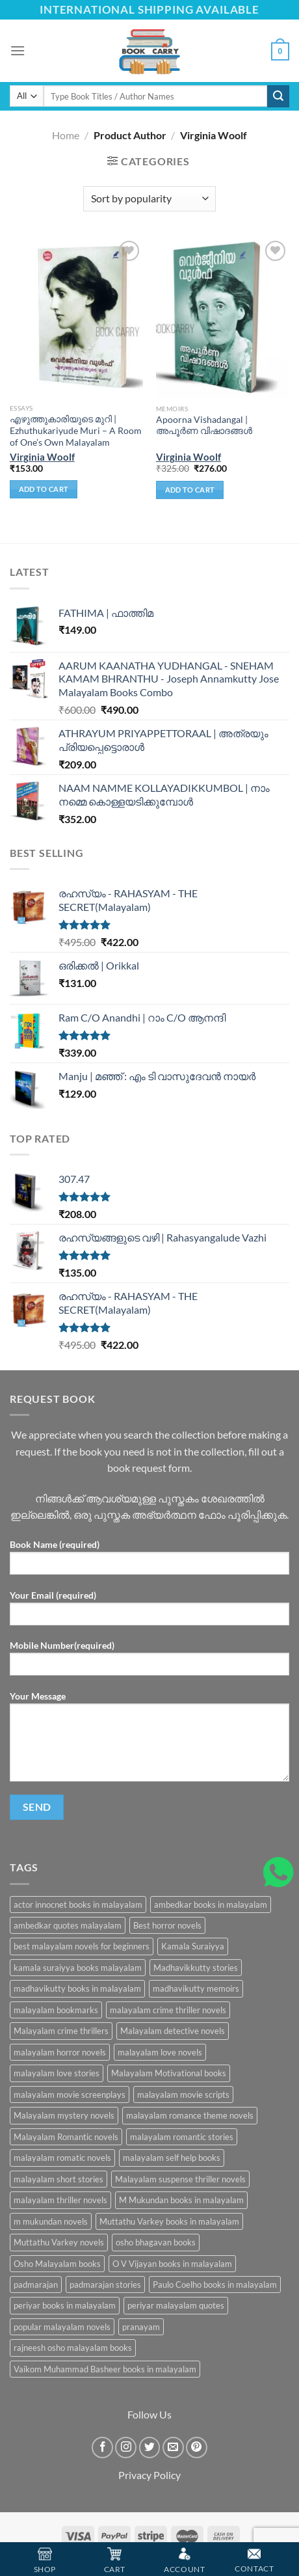  What do you see at coordinates (66, 2137) in the screenshot?
I see `Malayalam Romantic novels [Malayalam Romantic novels (6 products)]` at bounding box center [66, 2137].